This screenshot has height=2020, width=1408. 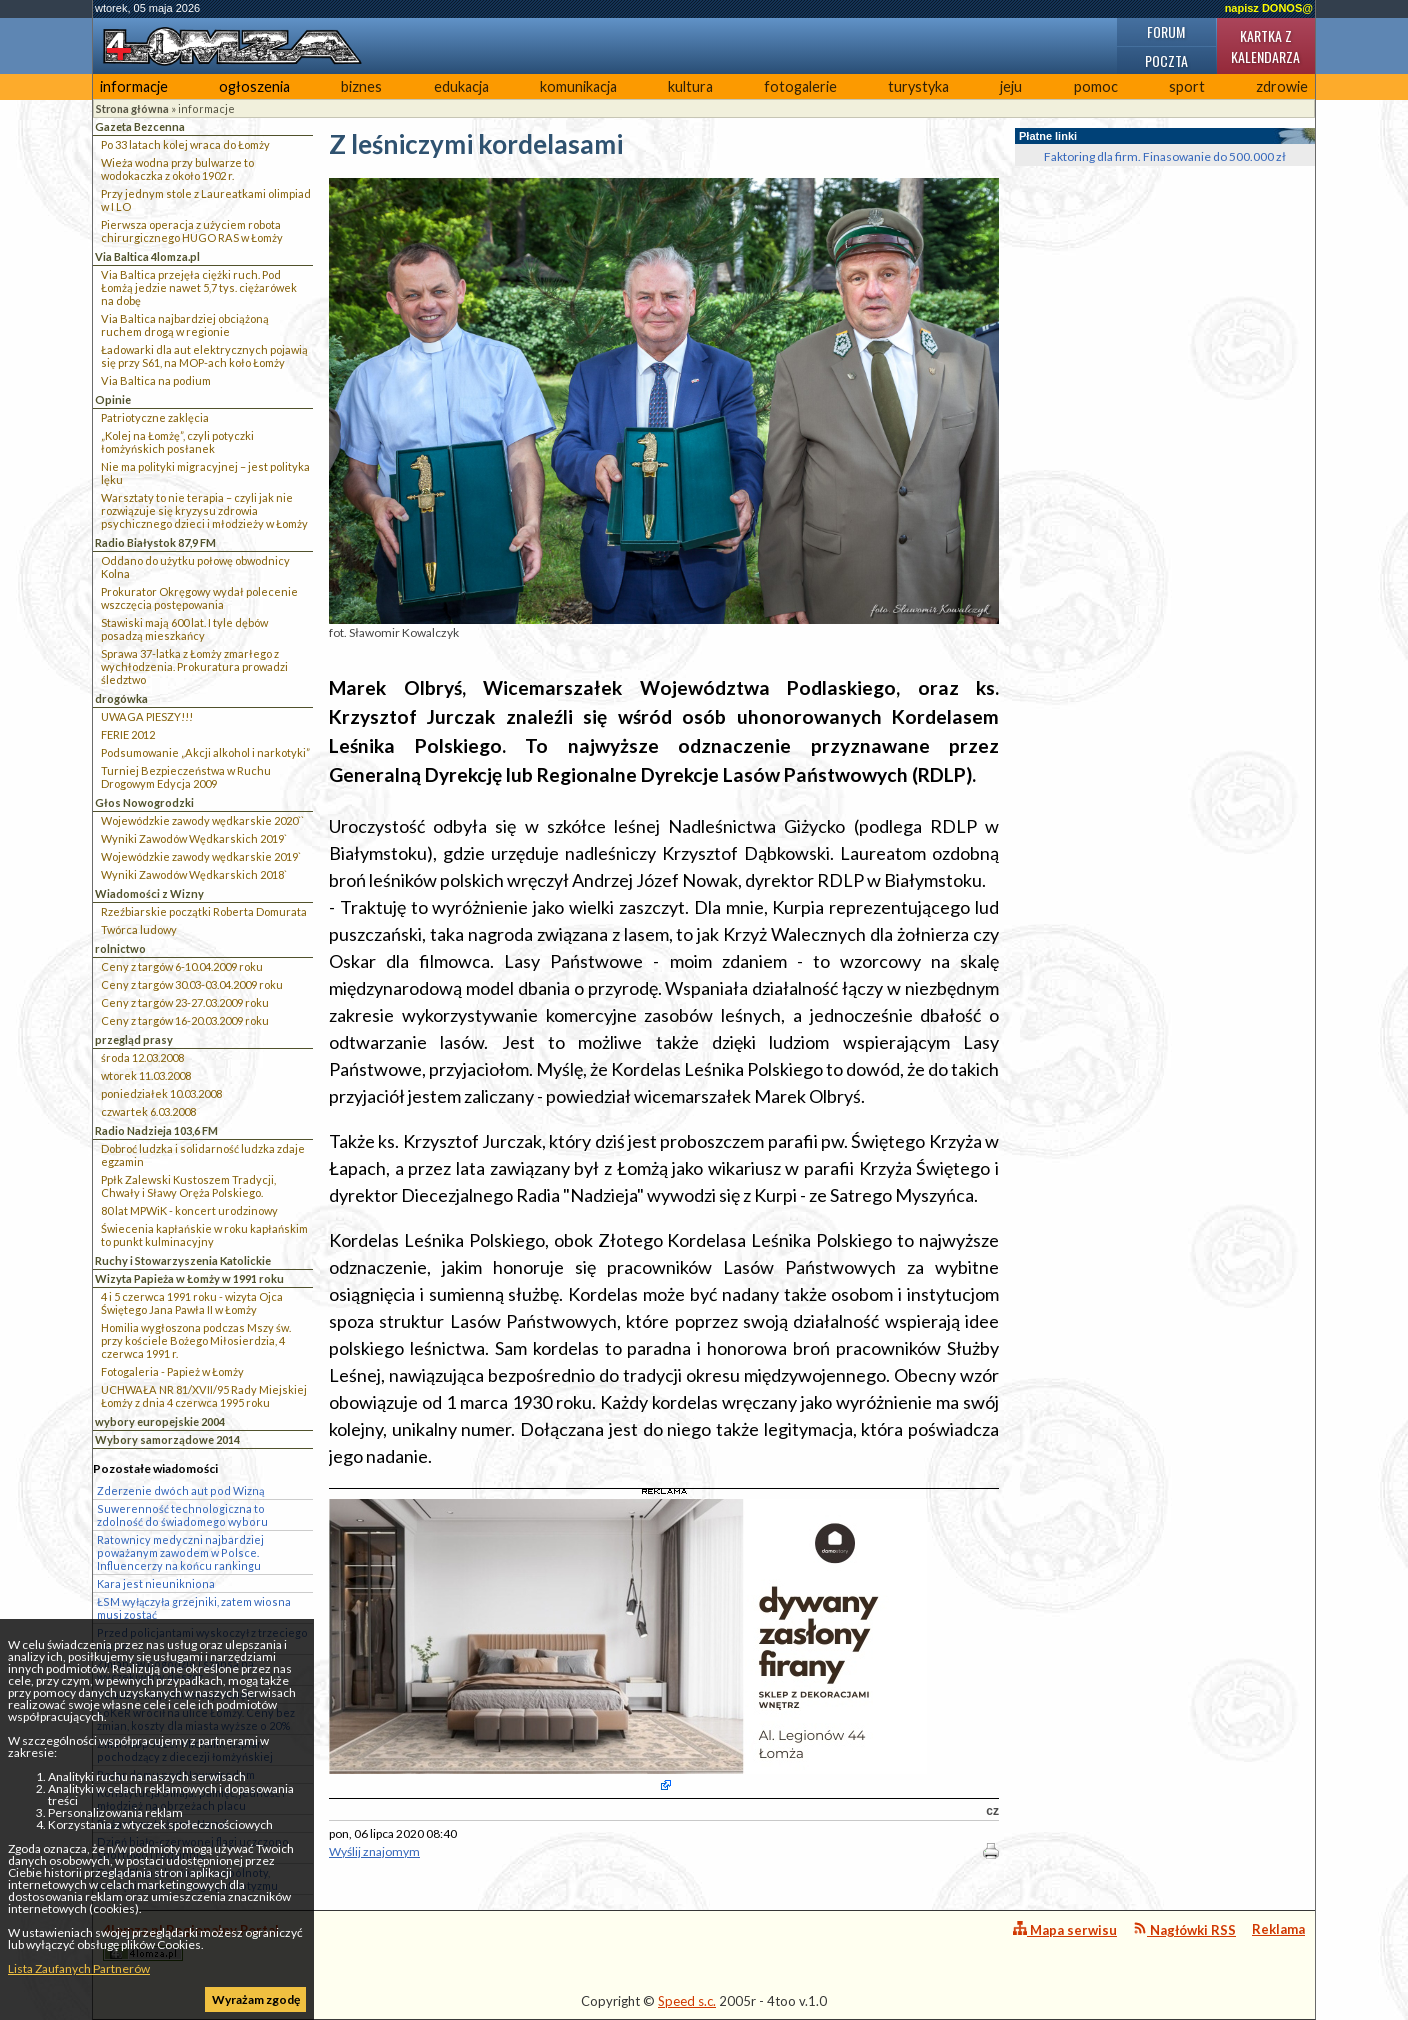 I want to click on Ceny z targów 6-10.04.2009 roku, so click(x=182, y=966).